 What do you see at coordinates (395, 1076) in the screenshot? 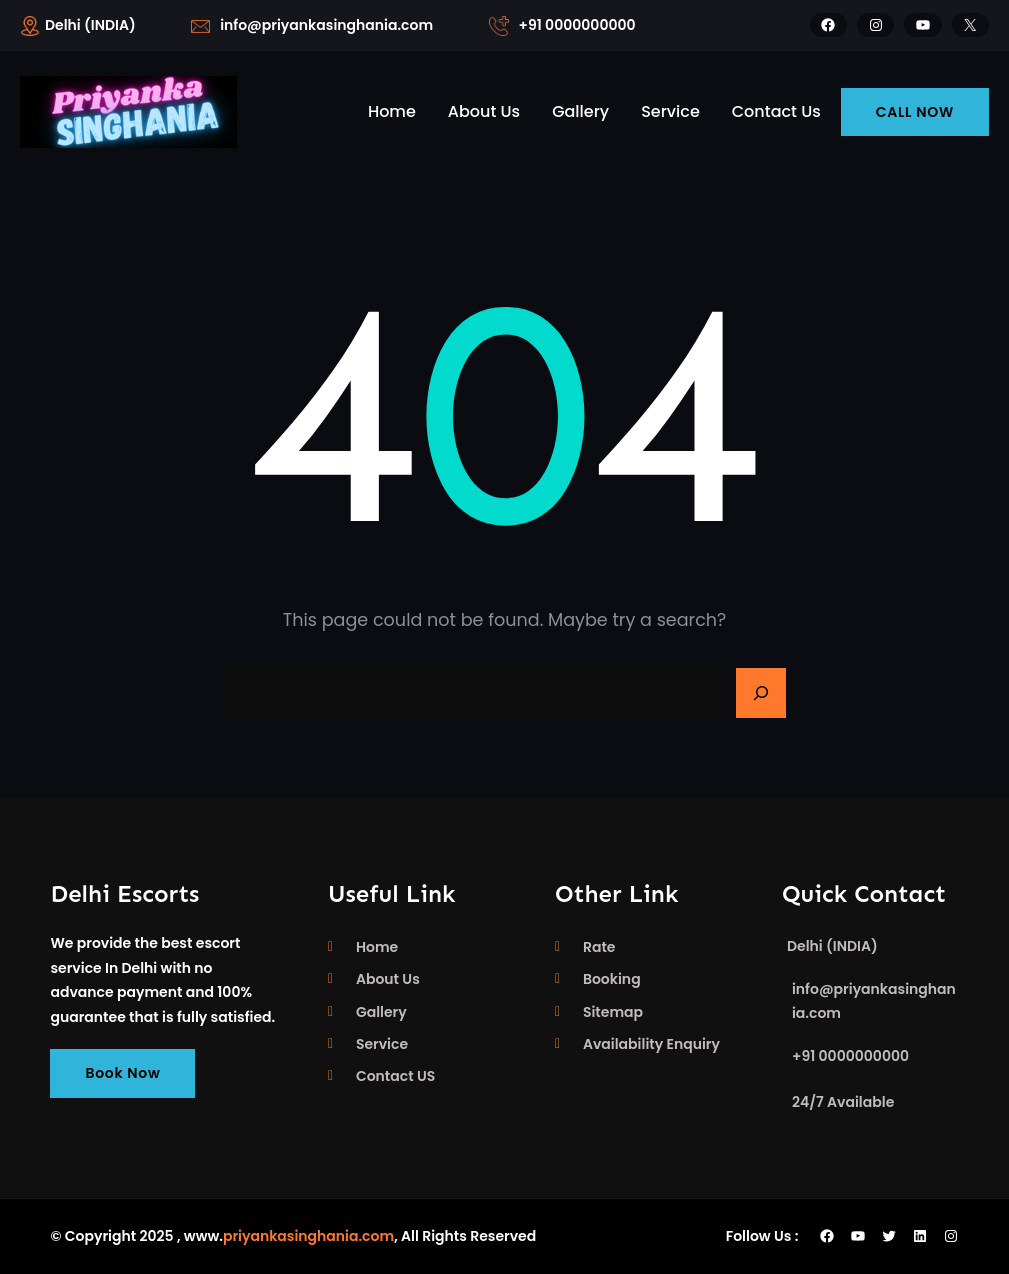
I see `Contact US` at bounding box center [395, 1076].